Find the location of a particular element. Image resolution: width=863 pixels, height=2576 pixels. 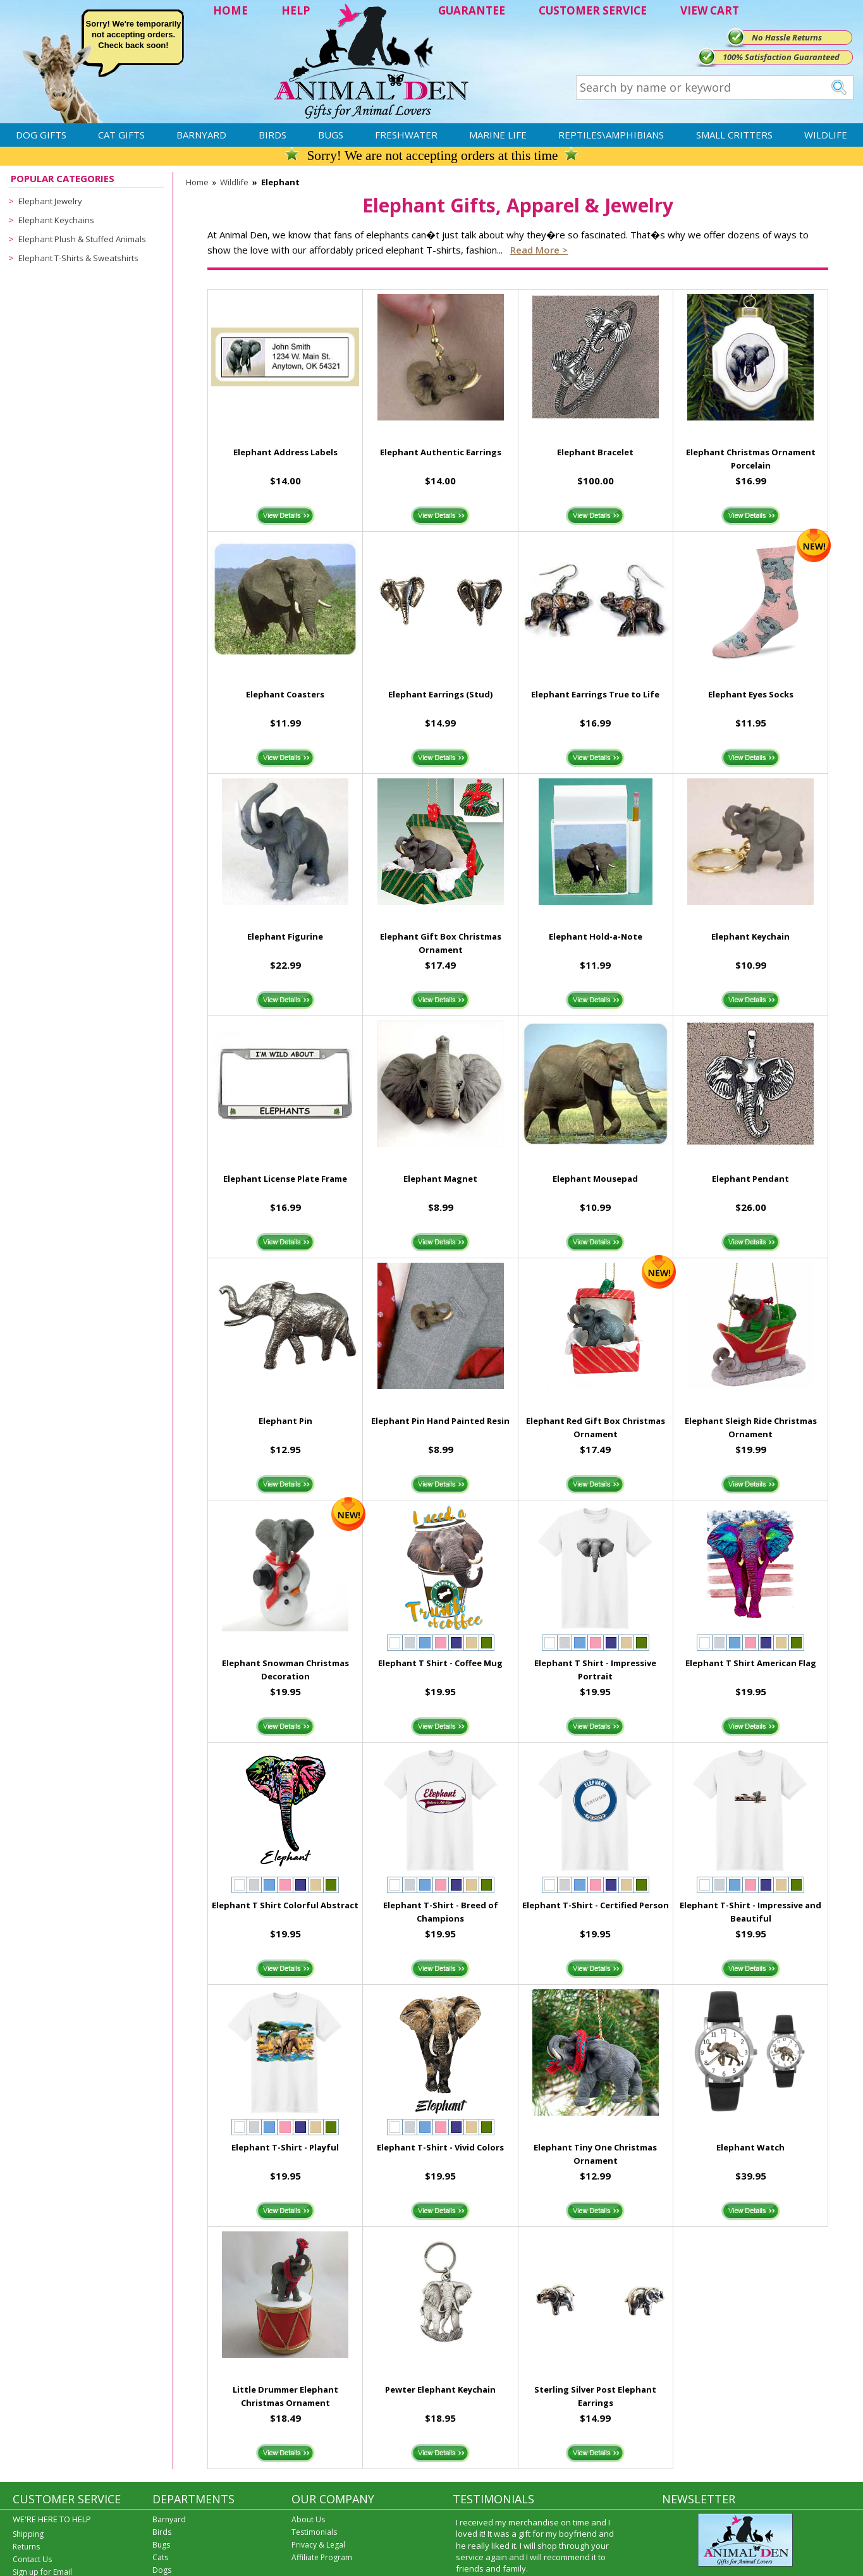

No Hassle Returns is located at coordinates (787, 37).